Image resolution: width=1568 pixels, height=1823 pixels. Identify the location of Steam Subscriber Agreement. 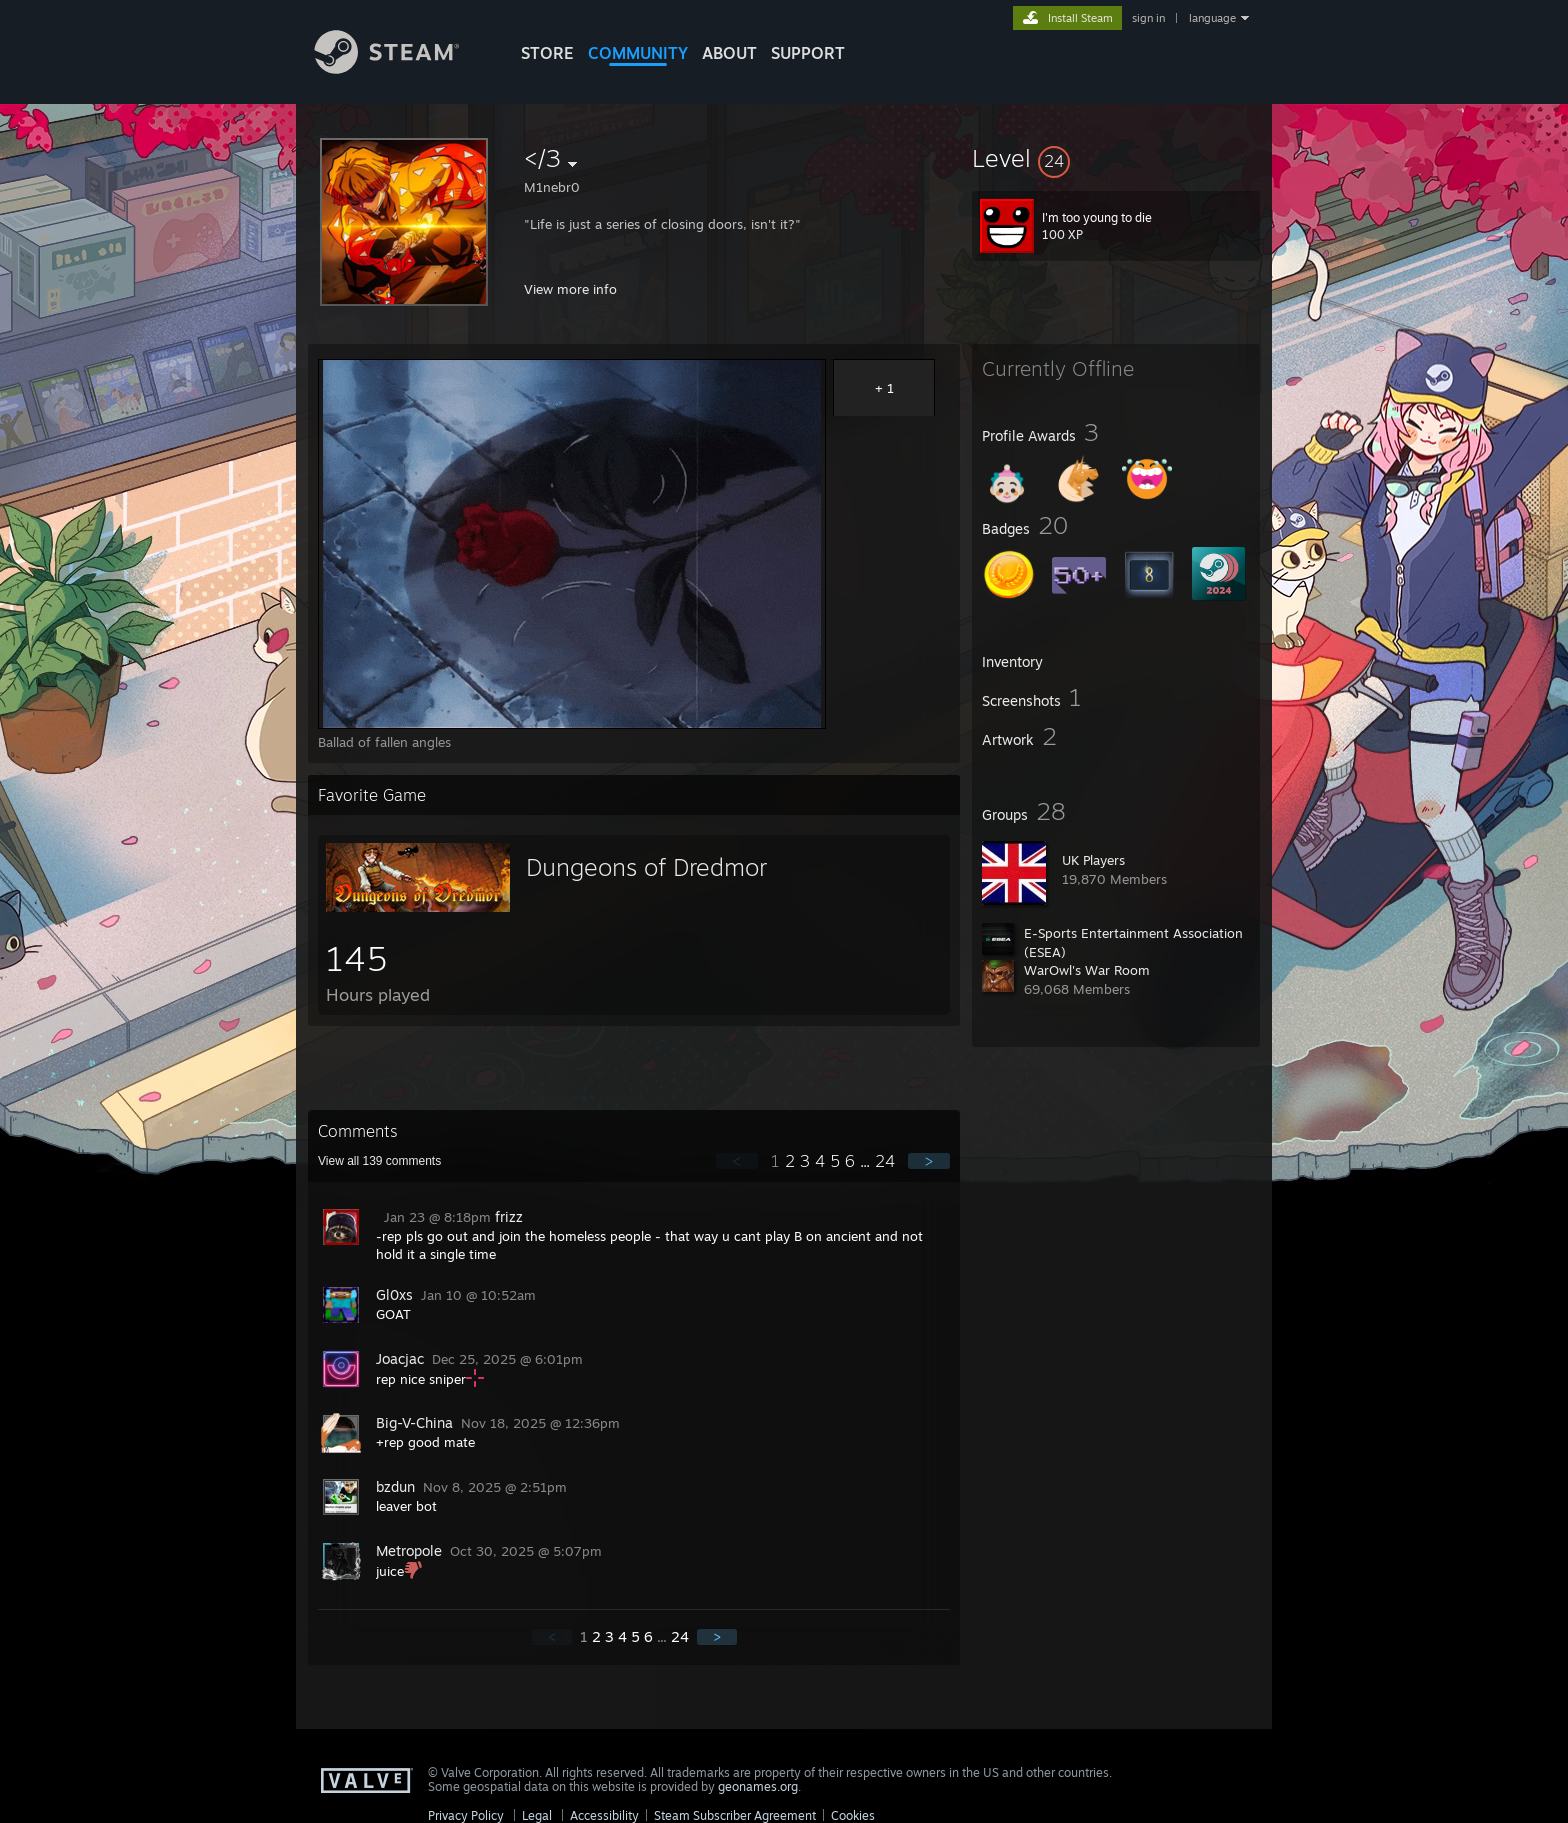
(735, 1815).